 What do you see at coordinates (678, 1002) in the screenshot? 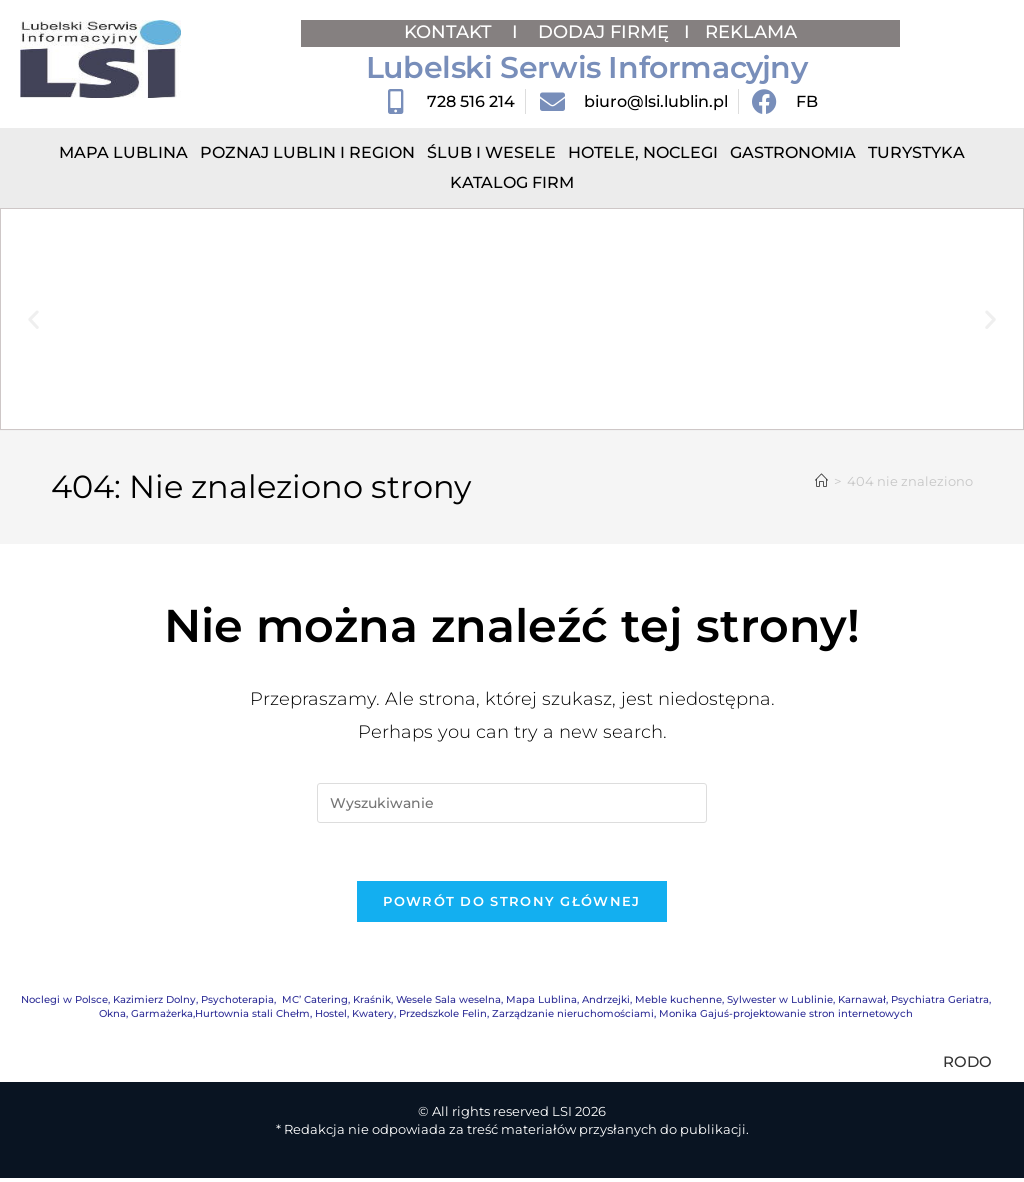
I see `Meble kuchenne` at bounding box center [678, 1002].